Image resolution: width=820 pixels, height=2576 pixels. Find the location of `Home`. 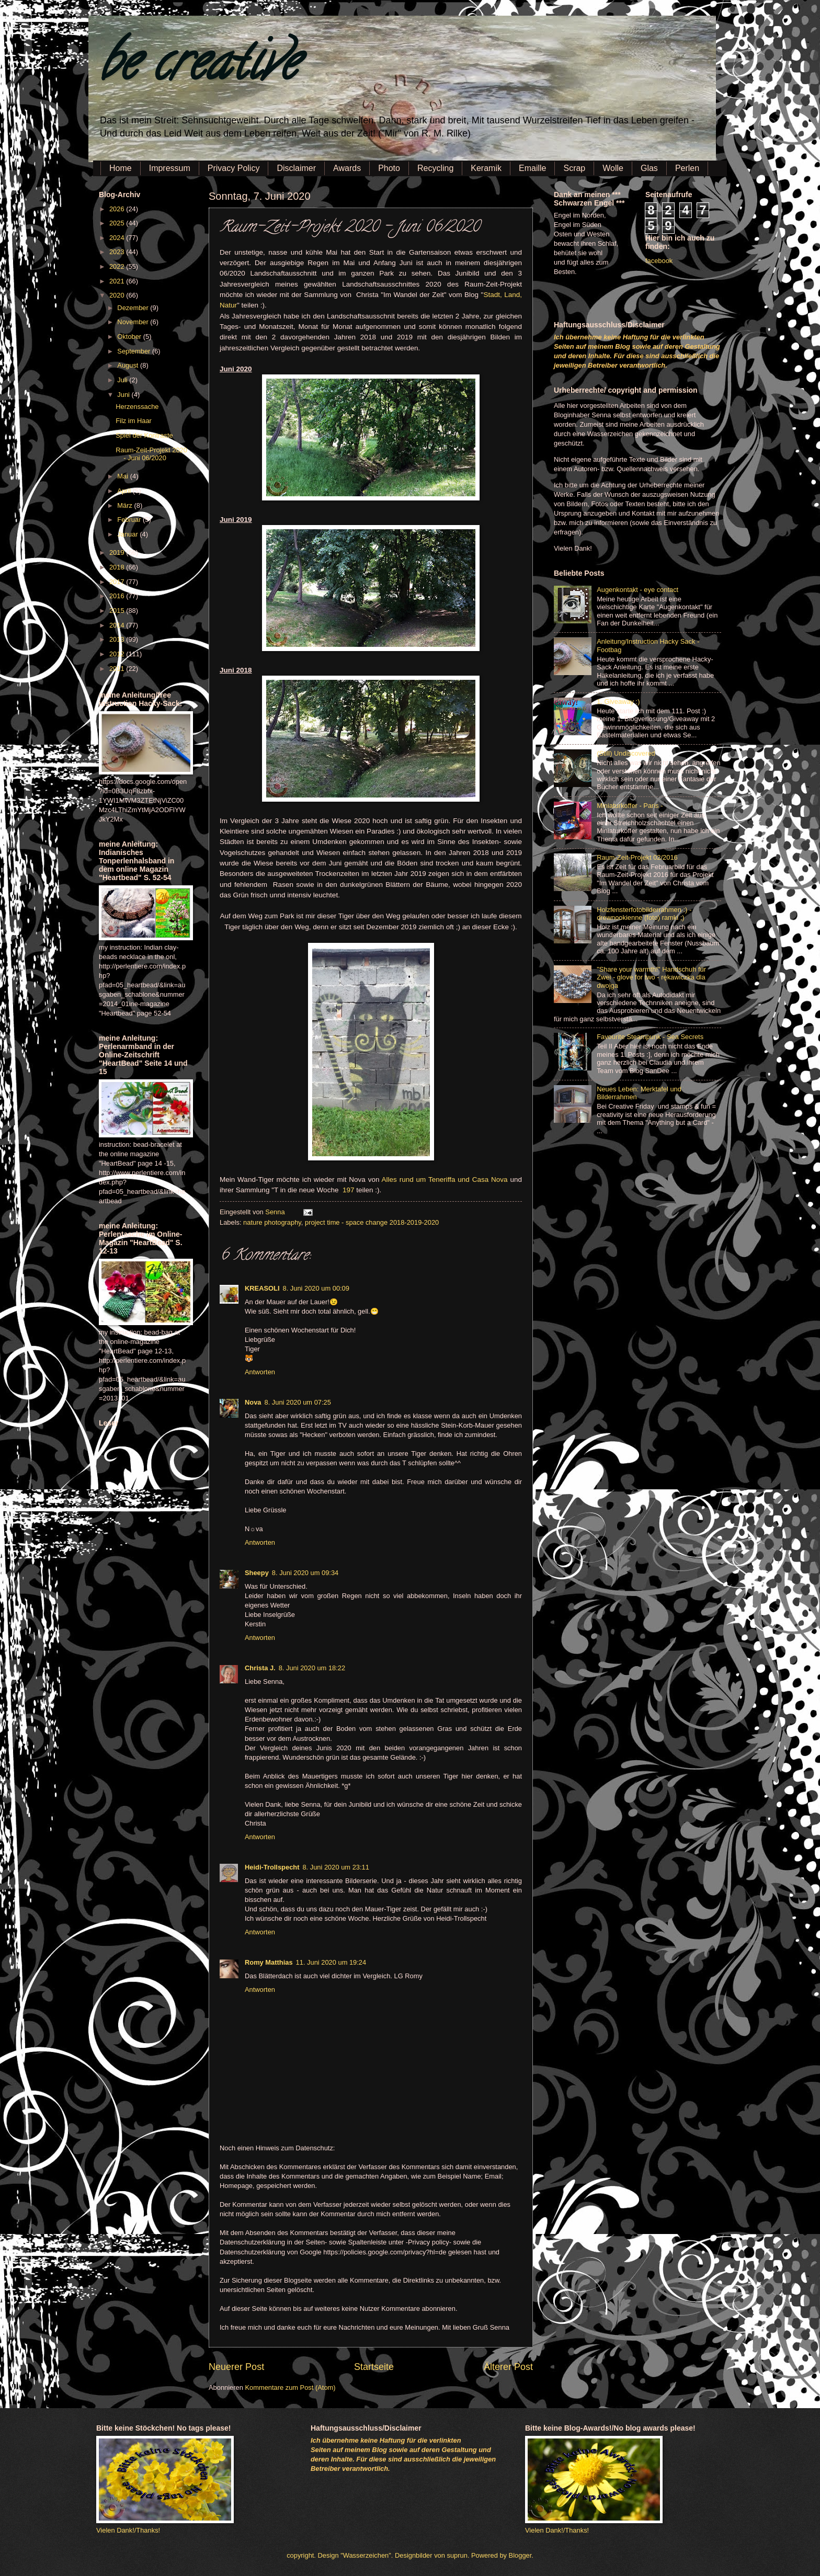

Home is located at coordinates (120, 168).